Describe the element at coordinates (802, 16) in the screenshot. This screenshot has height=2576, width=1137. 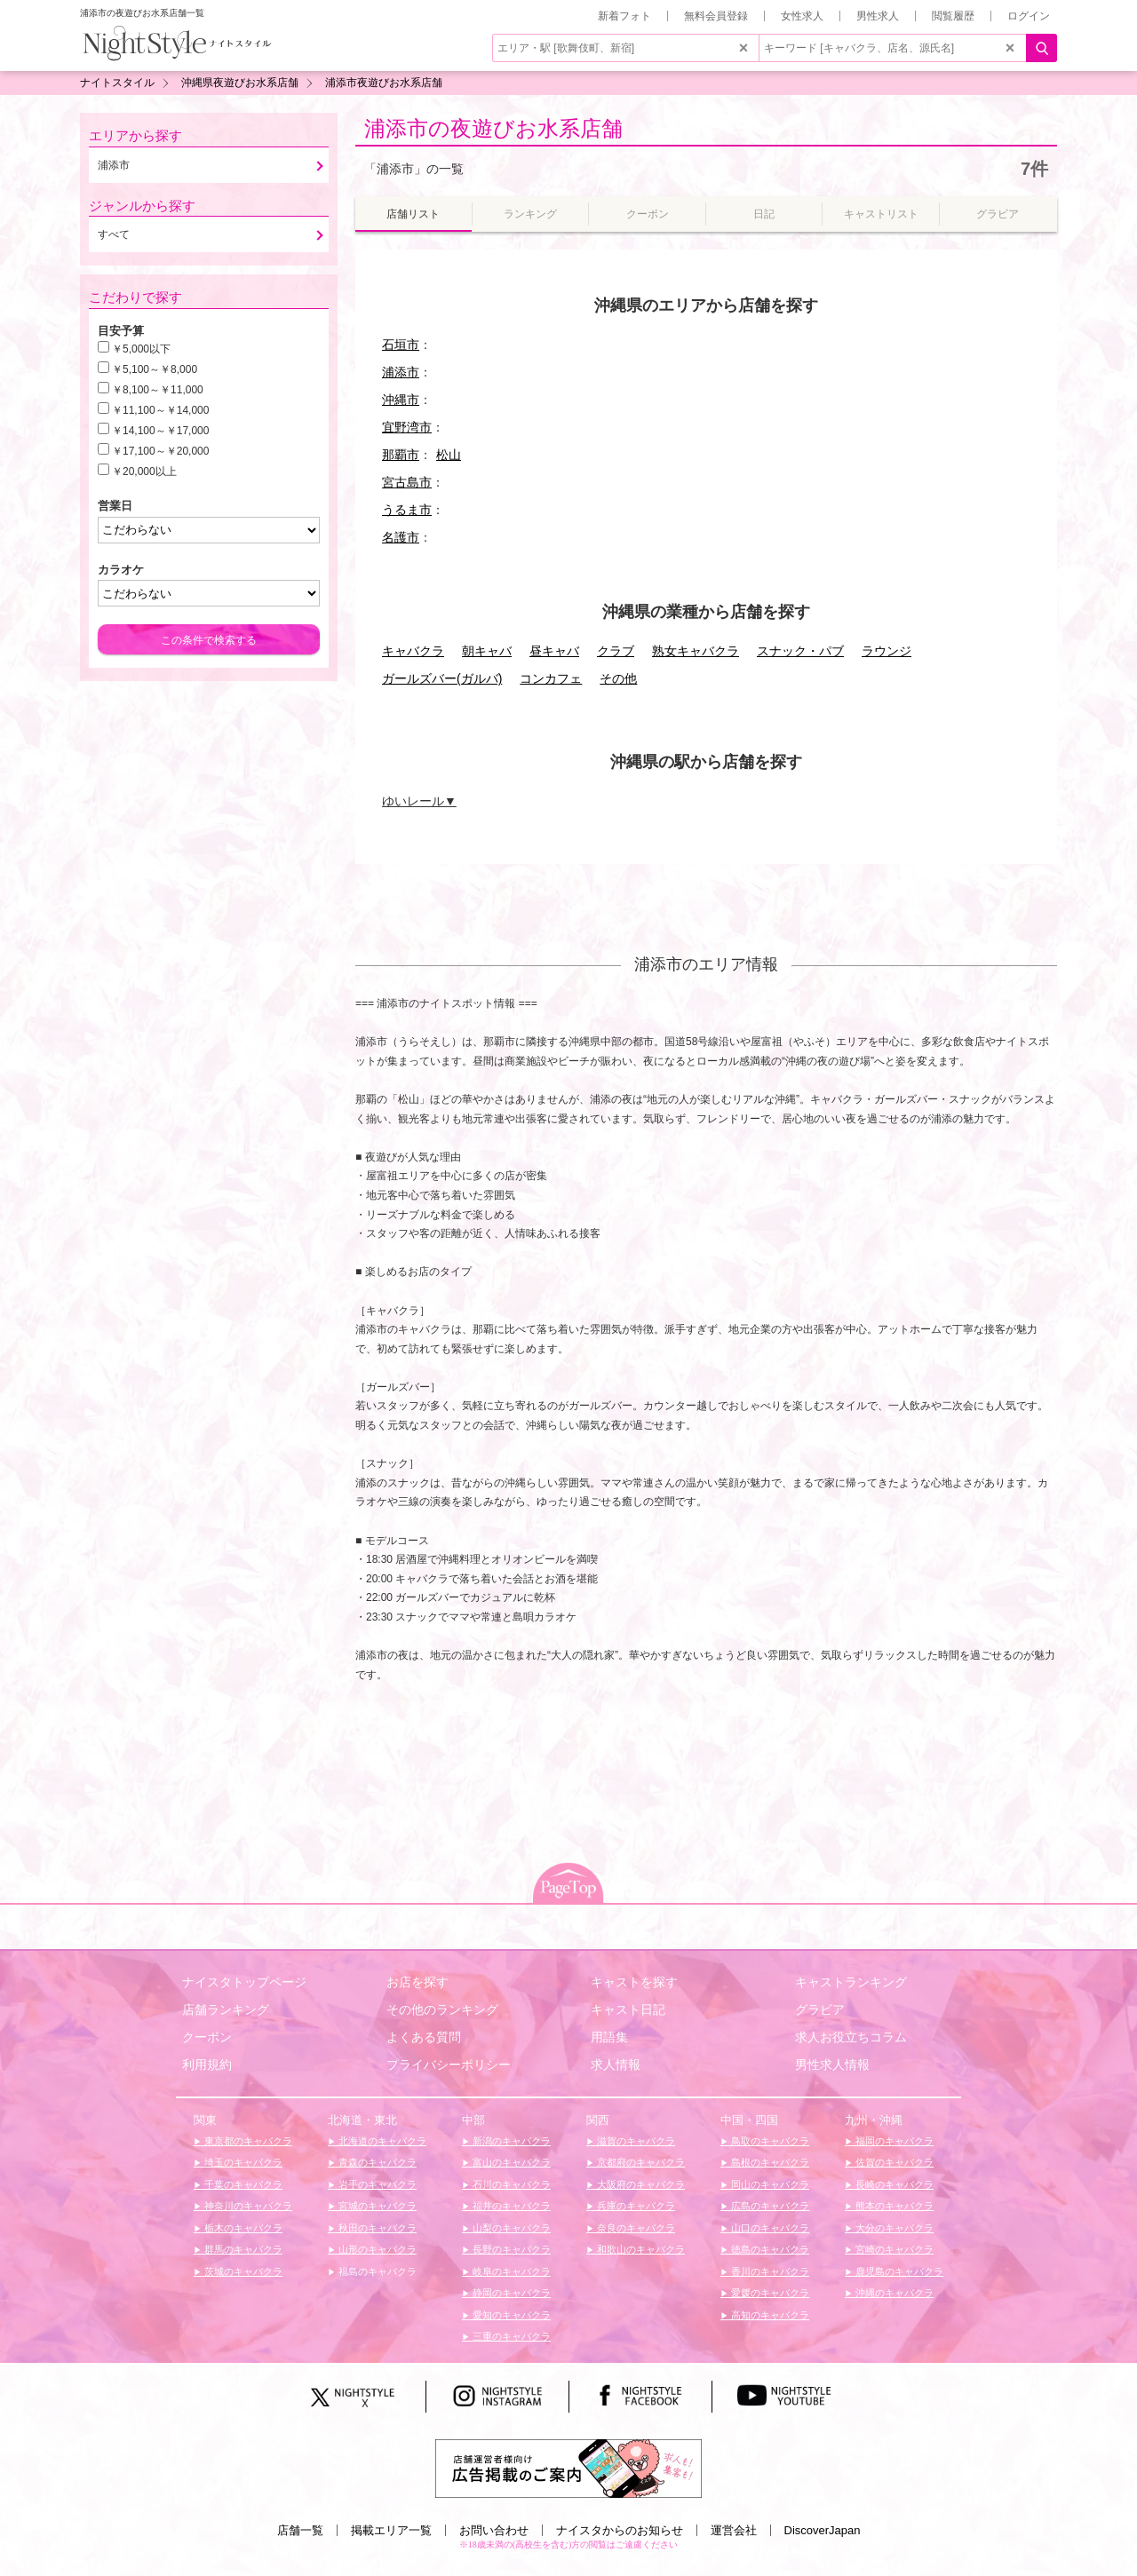
I see `女性求人` at that location.